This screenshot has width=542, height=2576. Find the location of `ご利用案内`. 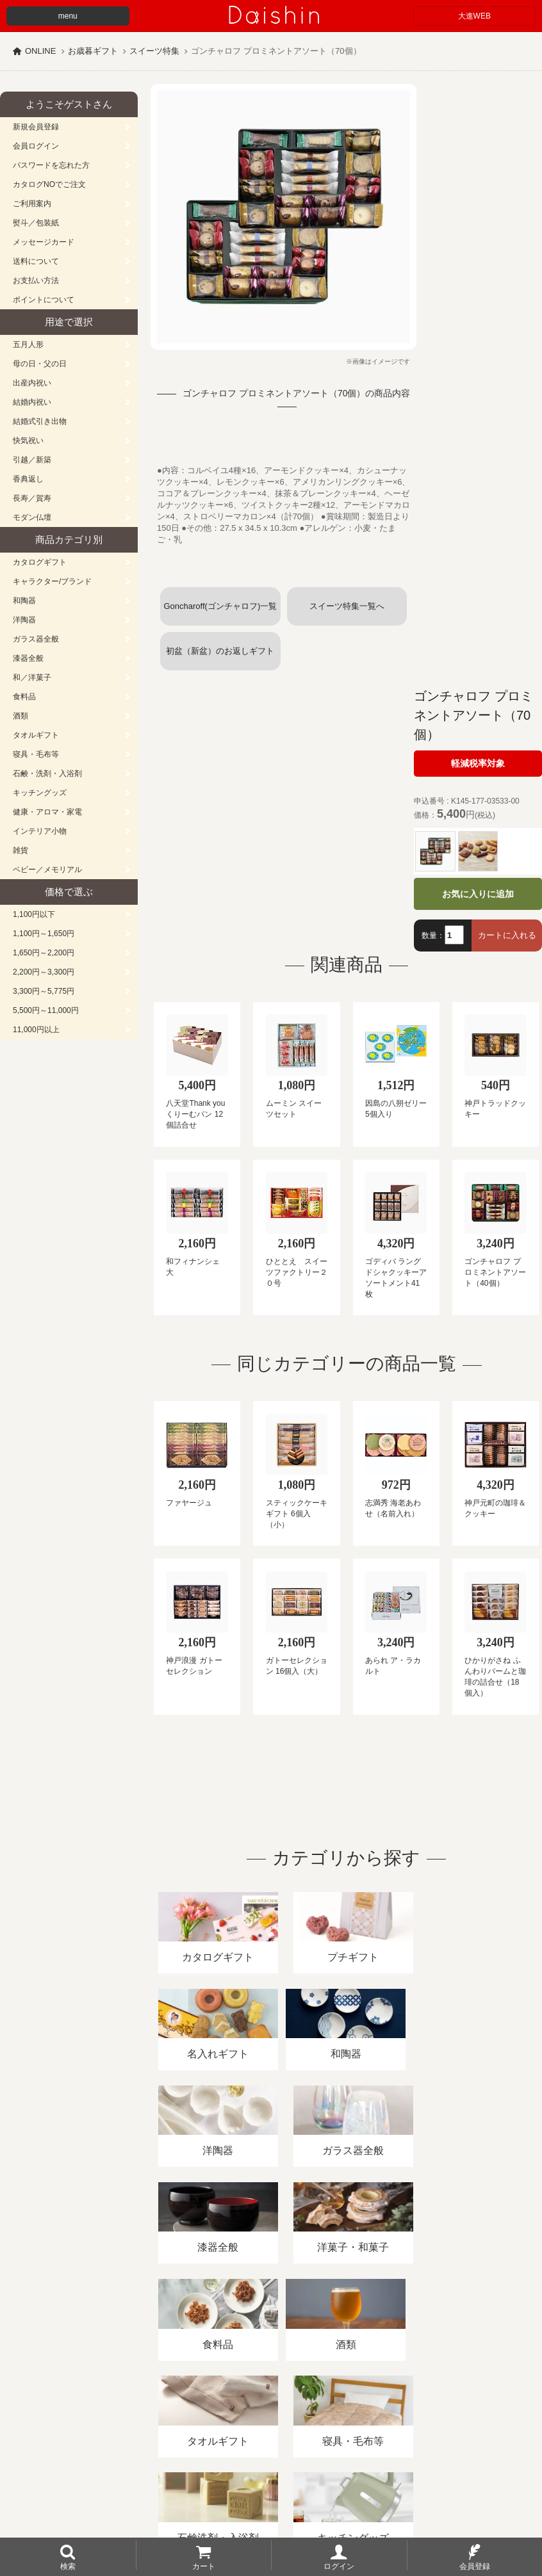

ご利用案内 is located at coordinates (32, 203).